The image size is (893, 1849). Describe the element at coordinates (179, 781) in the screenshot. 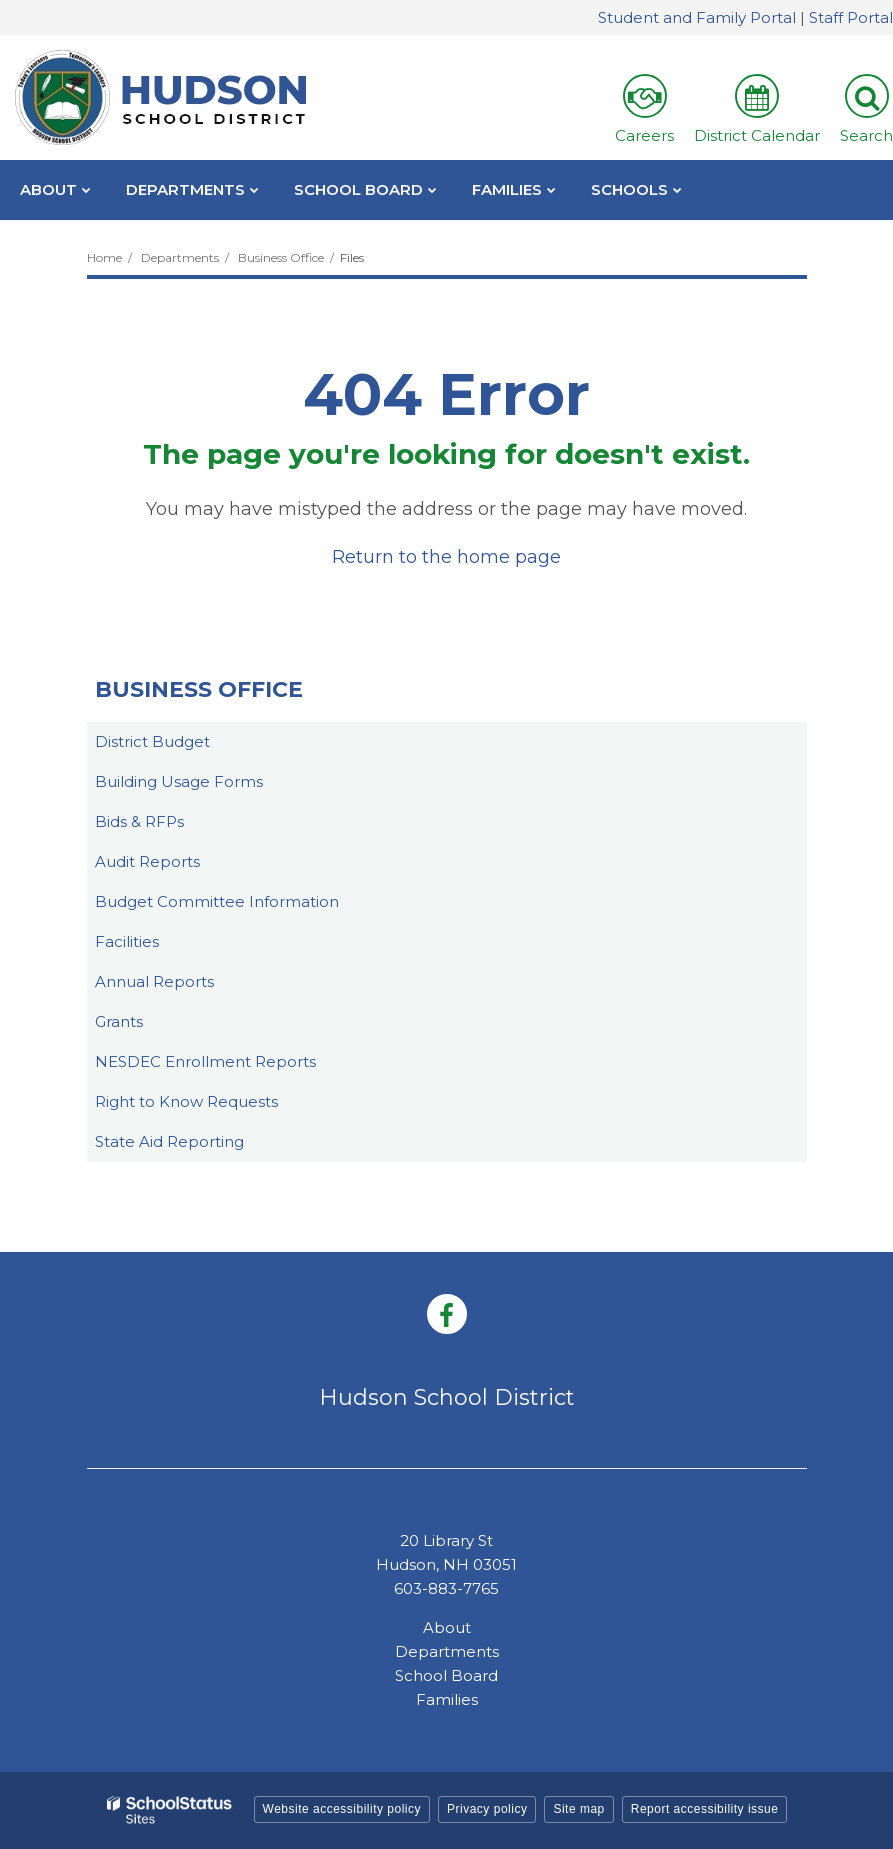

I see `Building Usage Forms` at that location.